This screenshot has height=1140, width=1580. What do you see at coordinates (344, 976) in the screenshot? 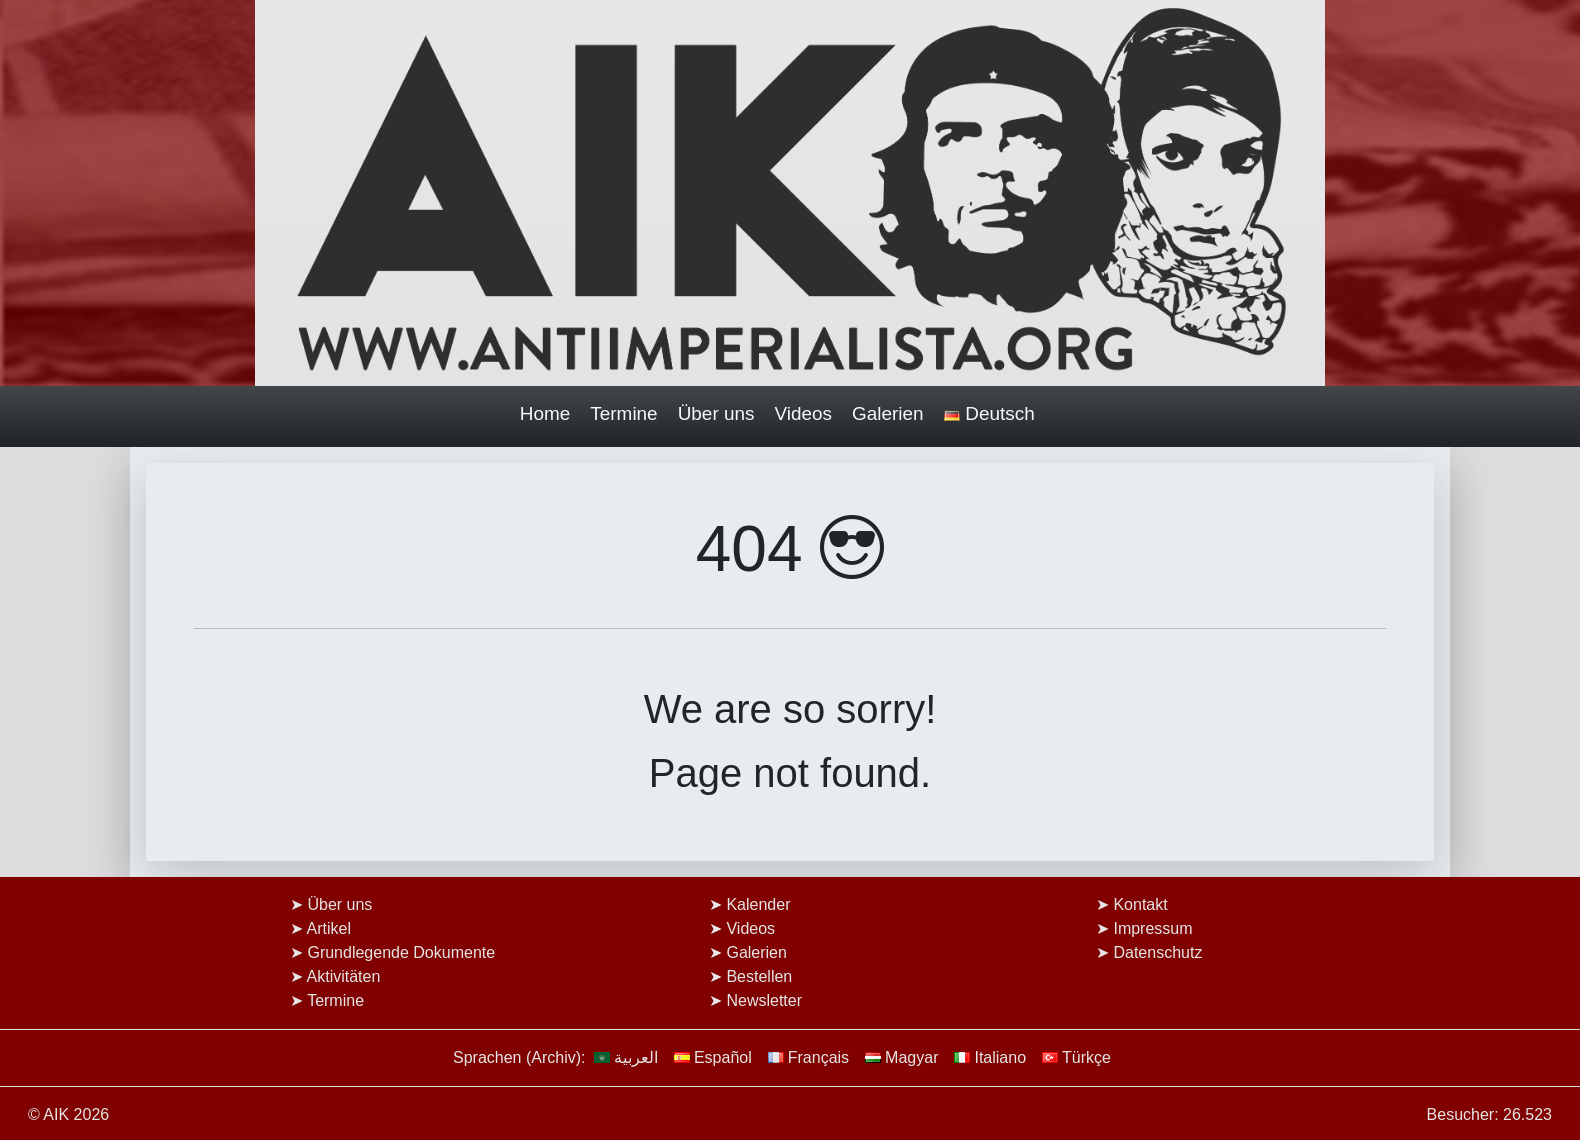
I see `Aktivitäten` at bounding box center [344, 976].